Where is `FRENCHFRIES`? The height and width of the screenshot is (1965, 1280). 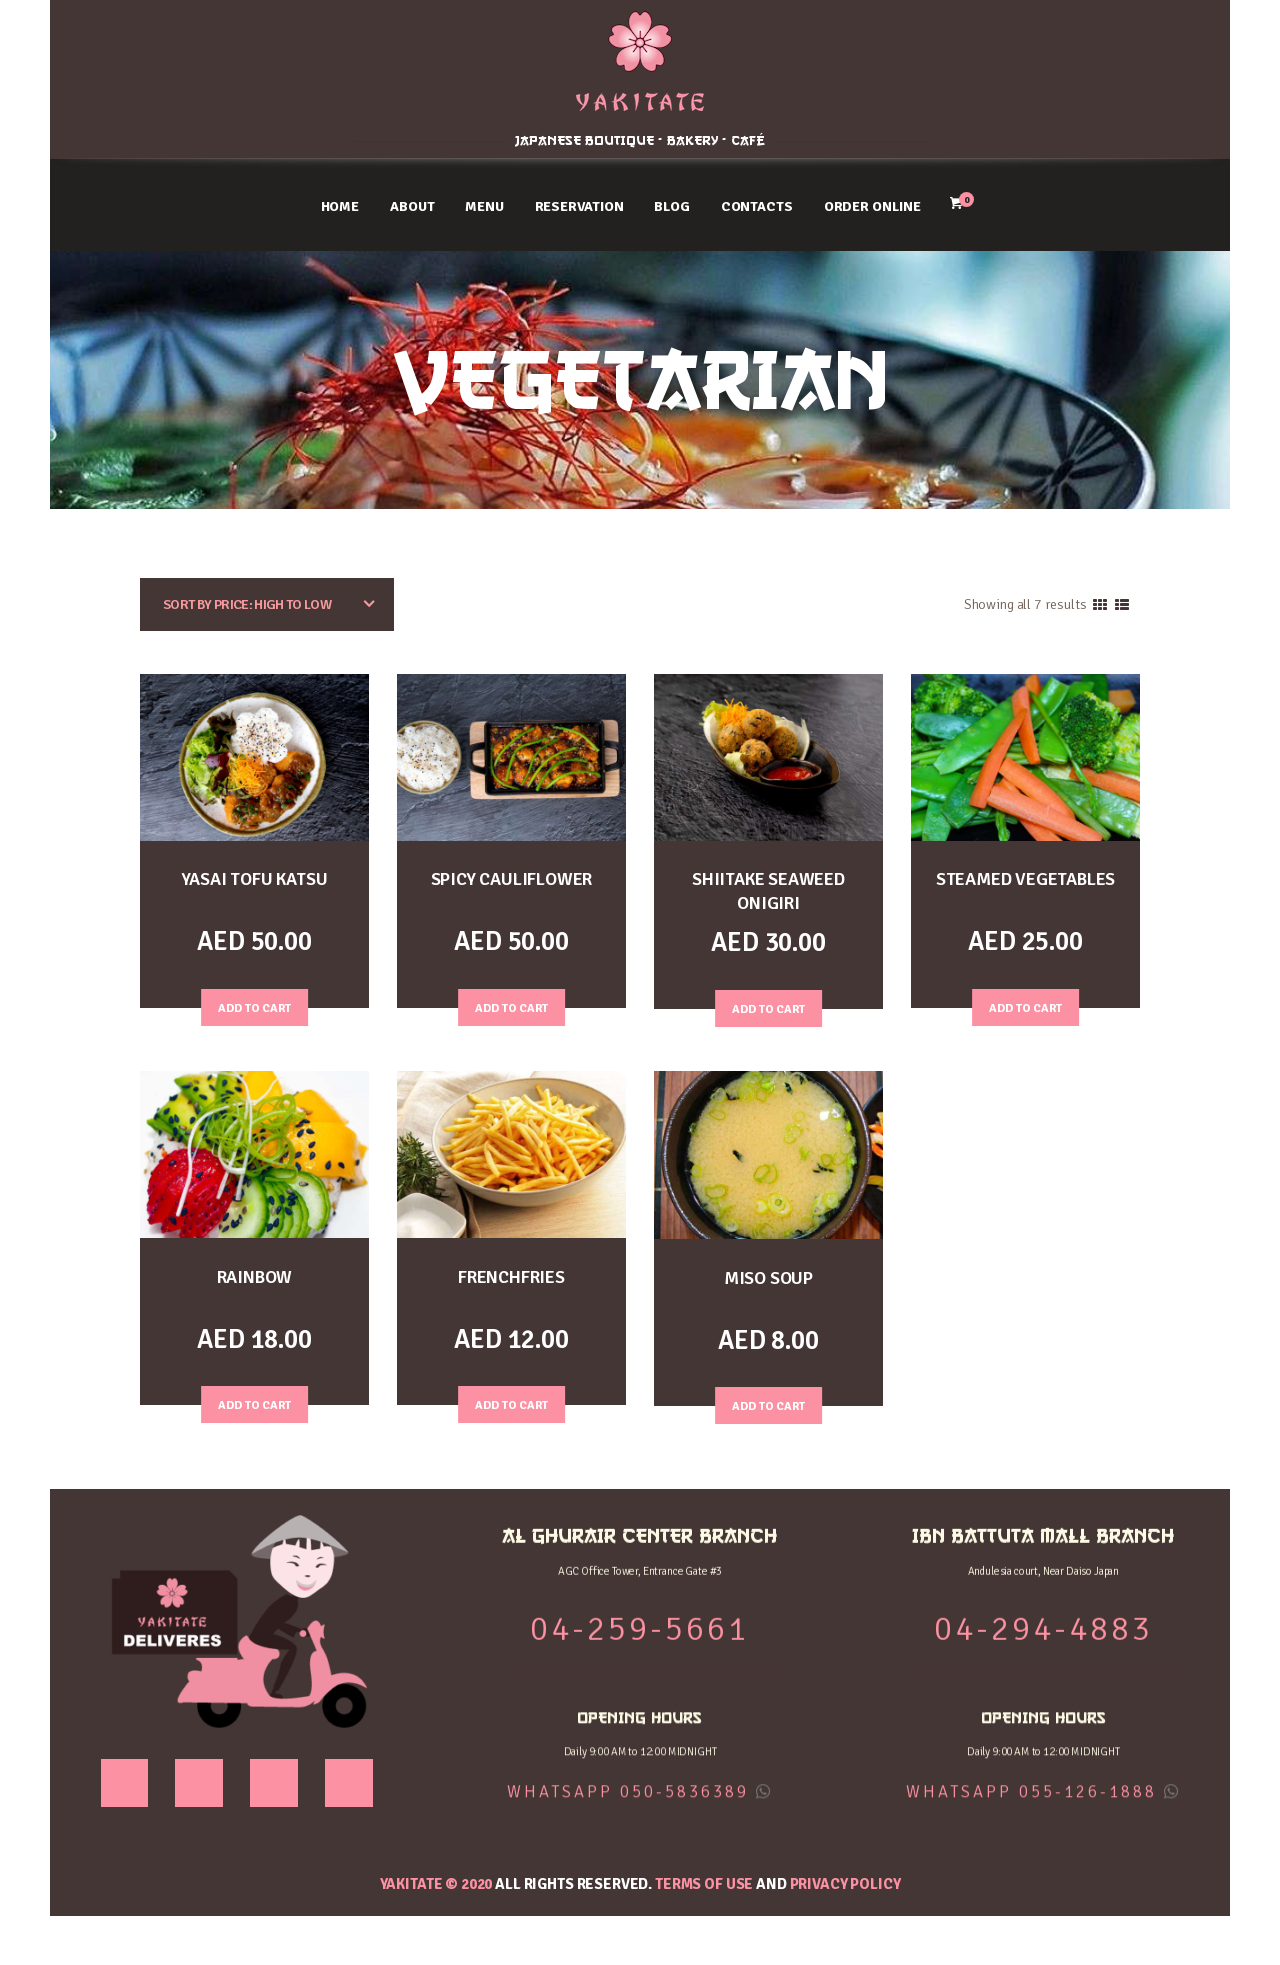 FRENCHFRIES is located at coordinates (511, 1275).